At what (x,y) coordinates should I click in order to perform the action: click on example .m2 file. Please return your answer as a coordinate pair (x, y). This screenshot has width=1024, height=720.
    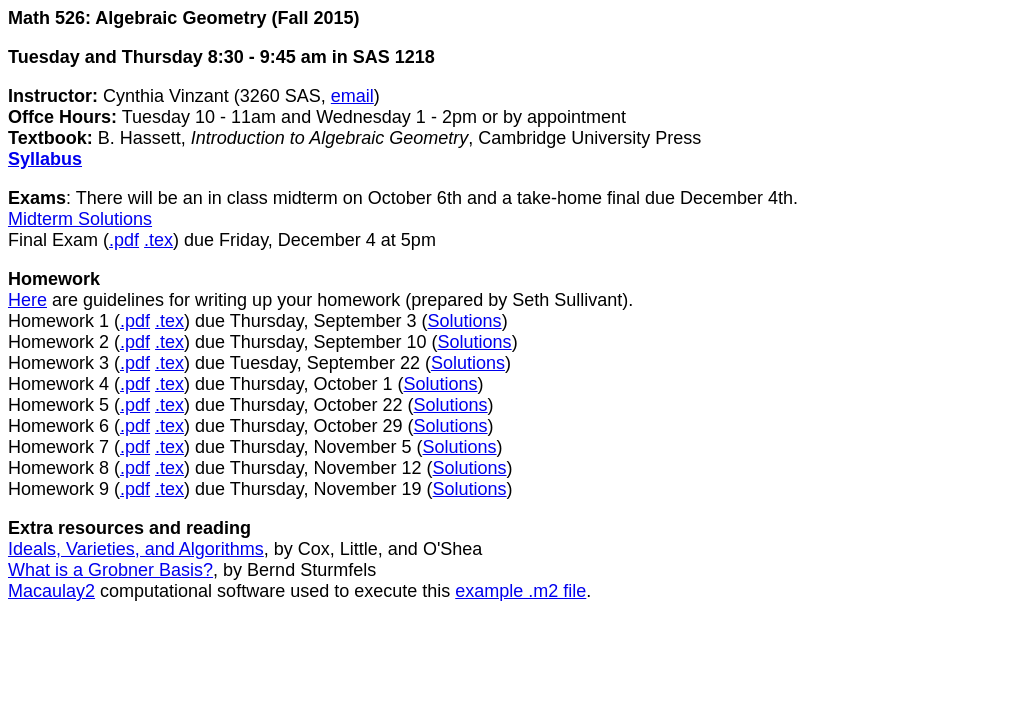
    Looking at the image, I should click on (520, 591).